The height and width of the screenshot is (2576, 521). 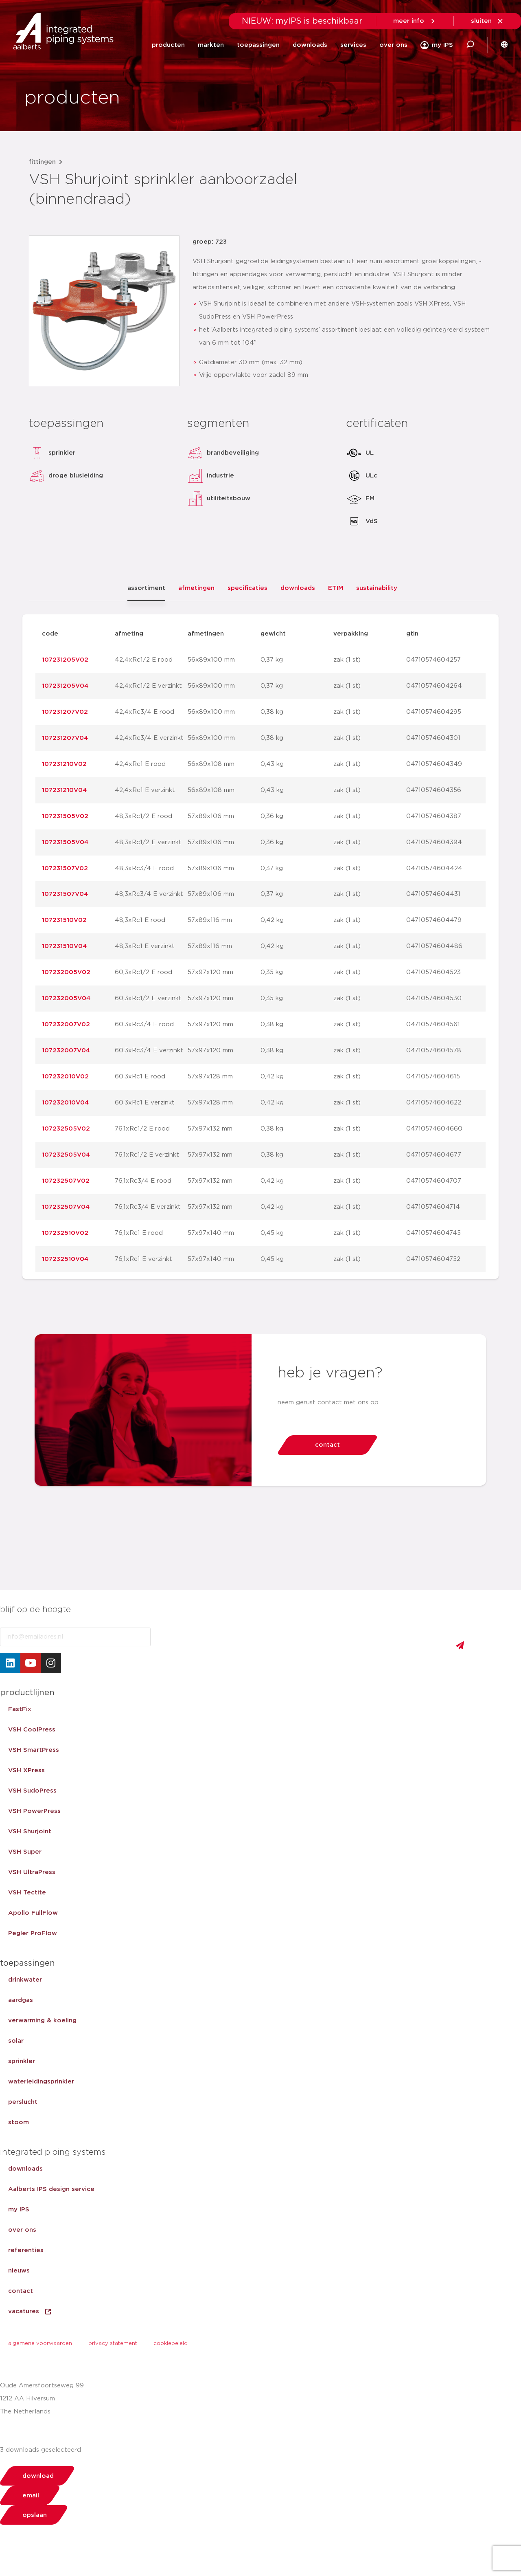 I want to click on VSH Shurjoint, so click(x=29, y=1831).